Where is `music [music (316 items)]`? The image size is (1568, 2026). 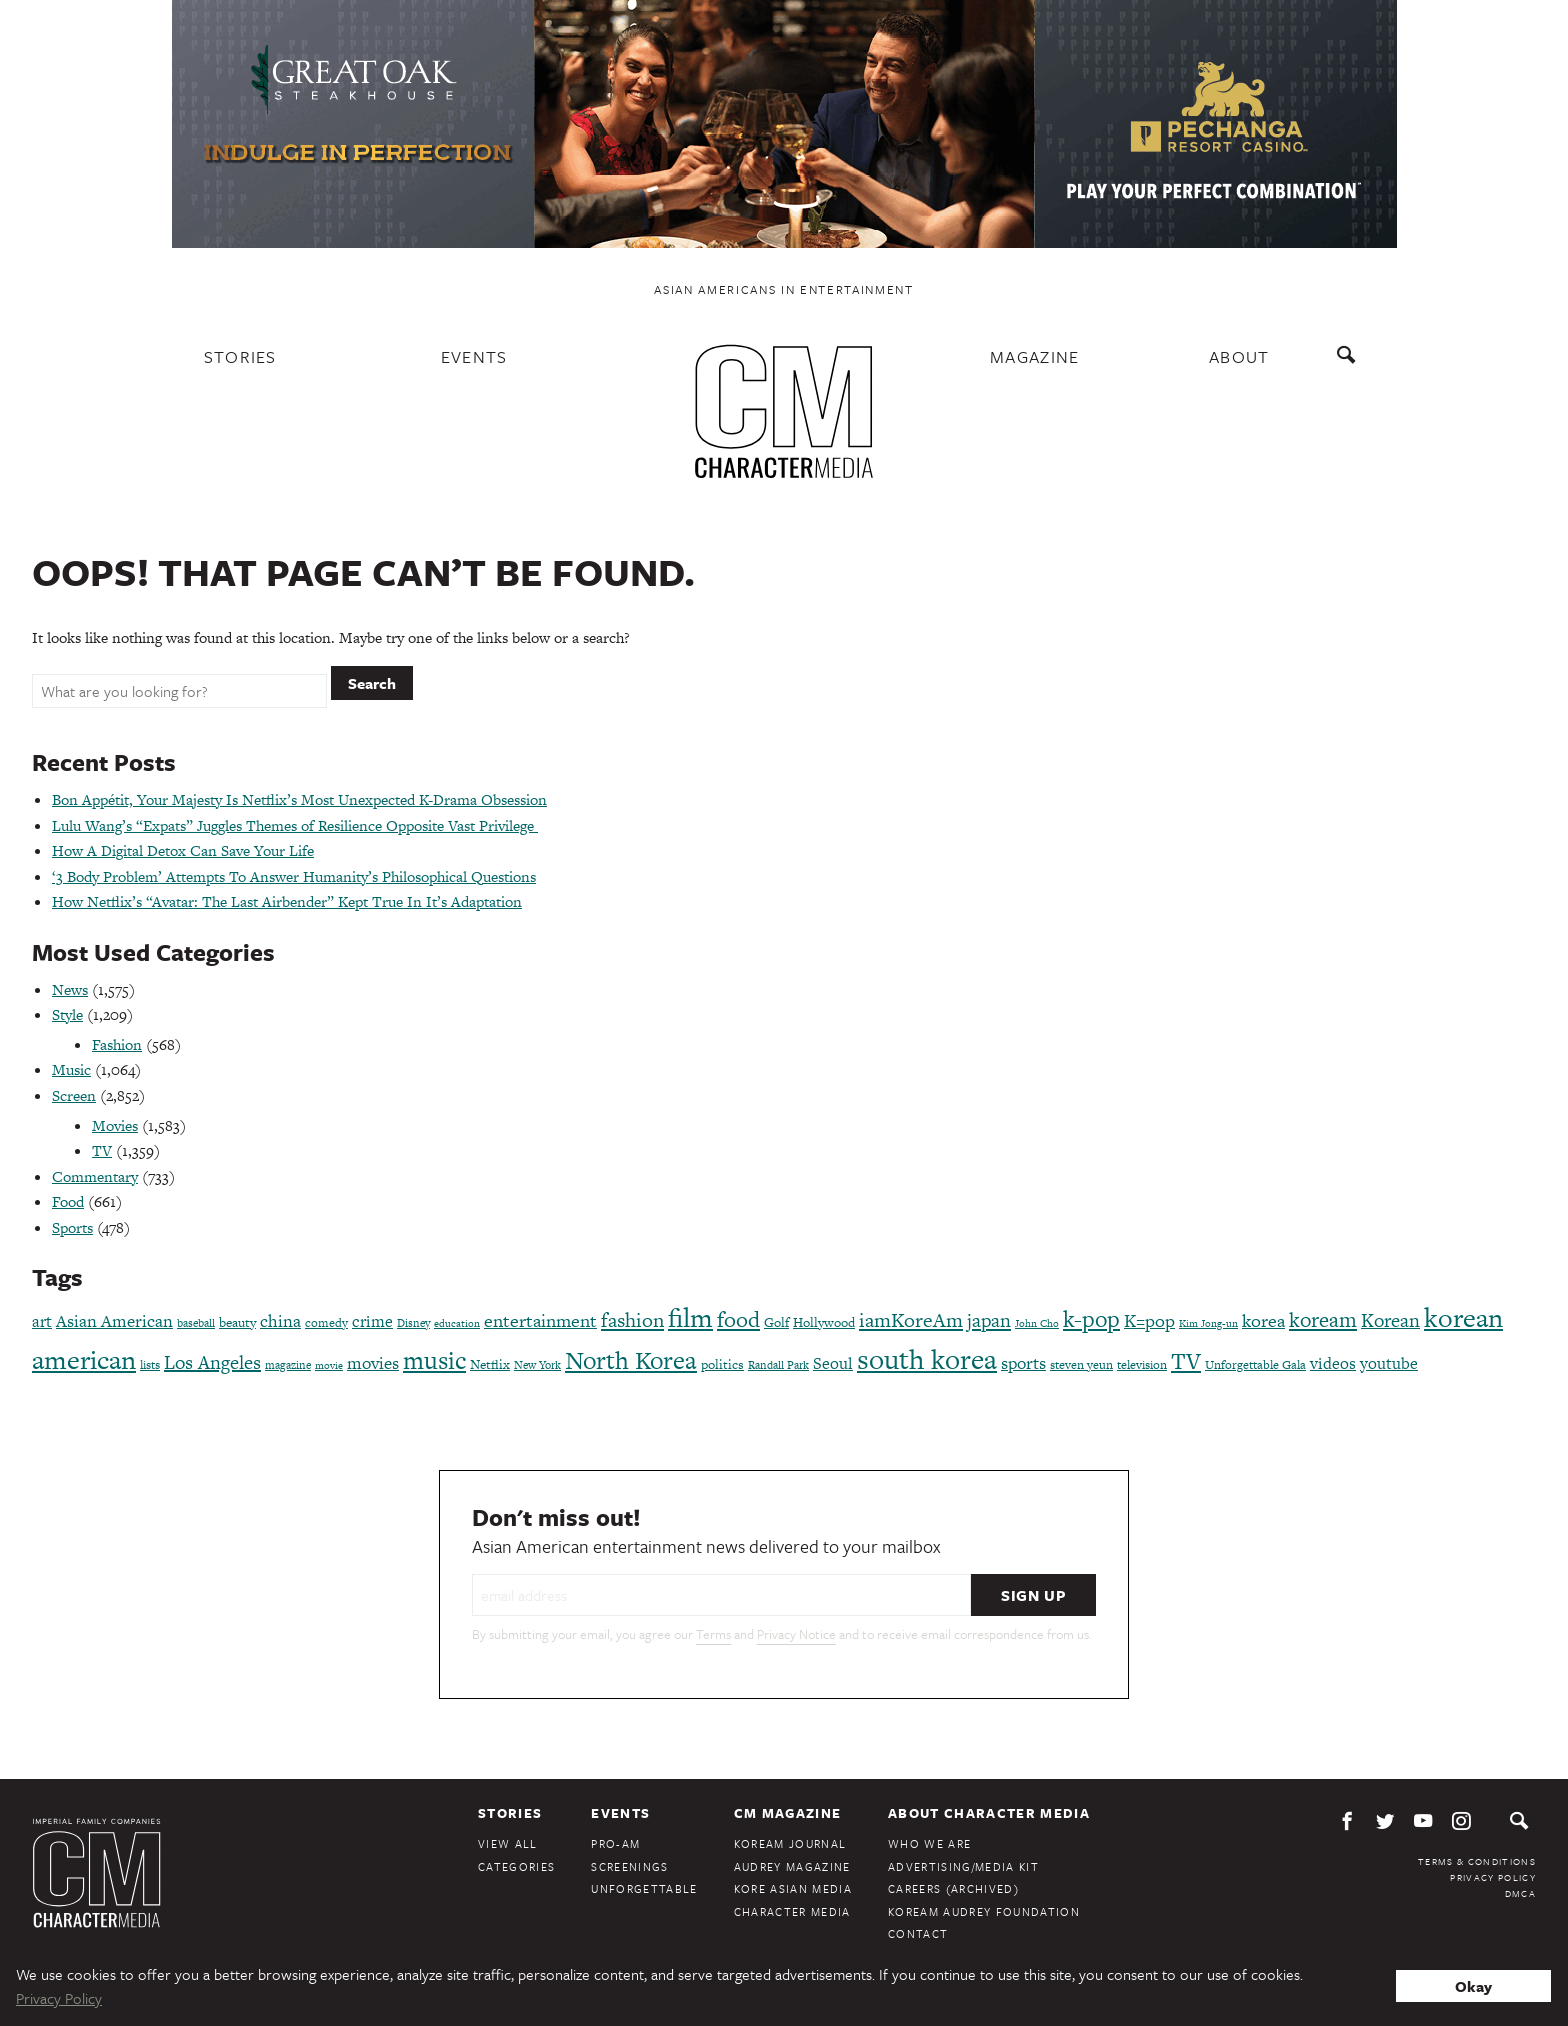
music [music (316 items)] is located at coordinates (434, 1360).